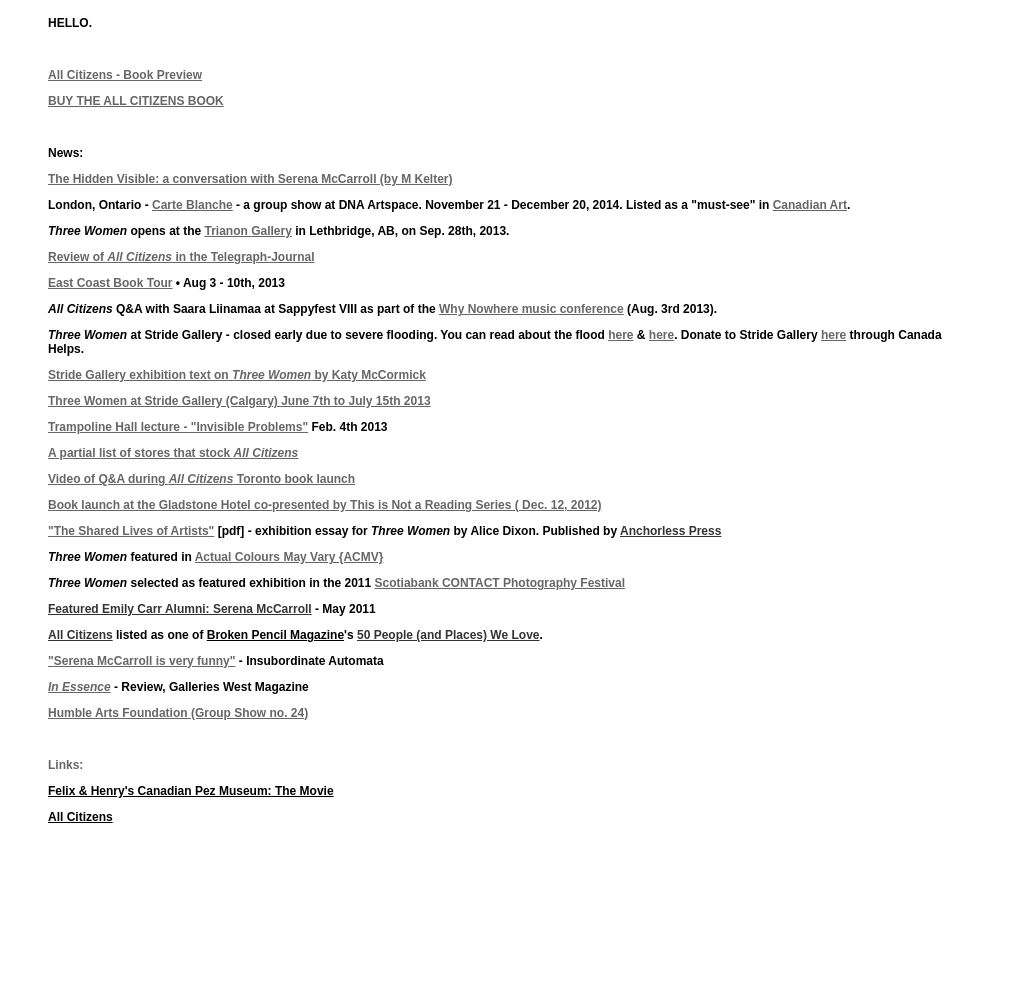 This screenshot has width=1024, height=996. What do you see at coordinates (178, 427) in the screenshot?
I see `Trampoline Hall lecture - "Invisible Problems"` at bounding box center [178, 427].